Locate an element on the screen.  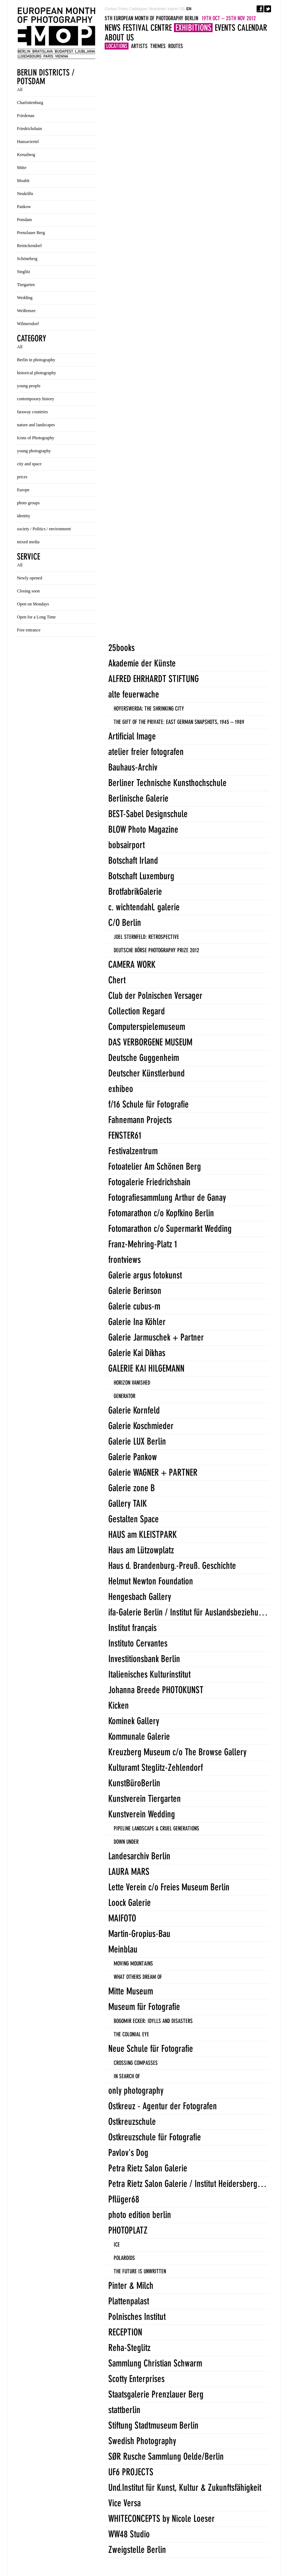
Wilmersdorf is located at coordinates (28, 323).